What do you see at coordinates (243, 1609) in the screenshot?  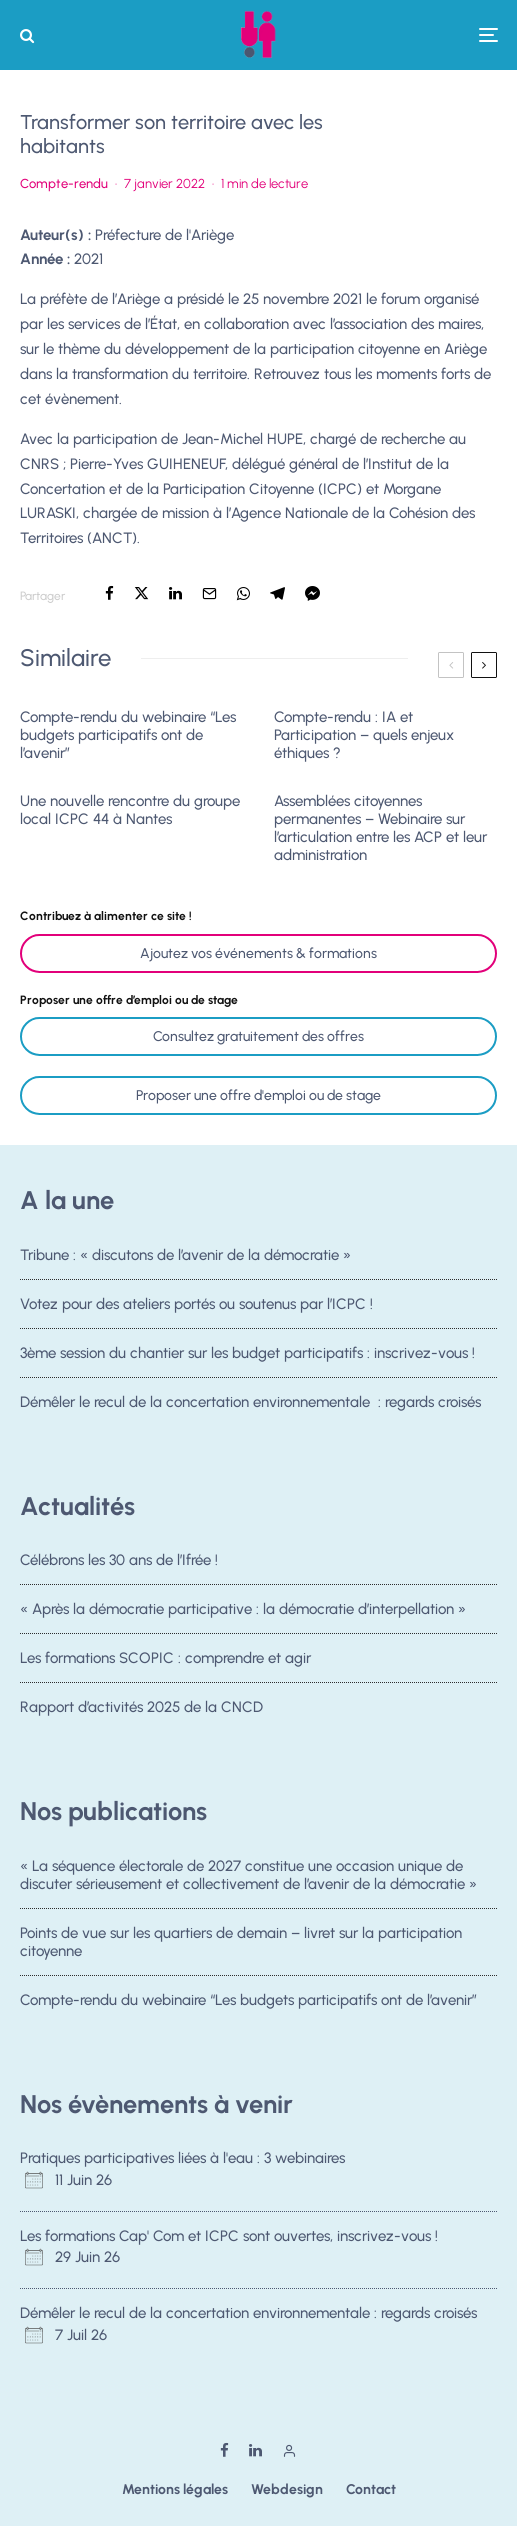 I see `« Après la démocratie participative : la démocratie d’interpellation »` at bounding box center [243, 1609].